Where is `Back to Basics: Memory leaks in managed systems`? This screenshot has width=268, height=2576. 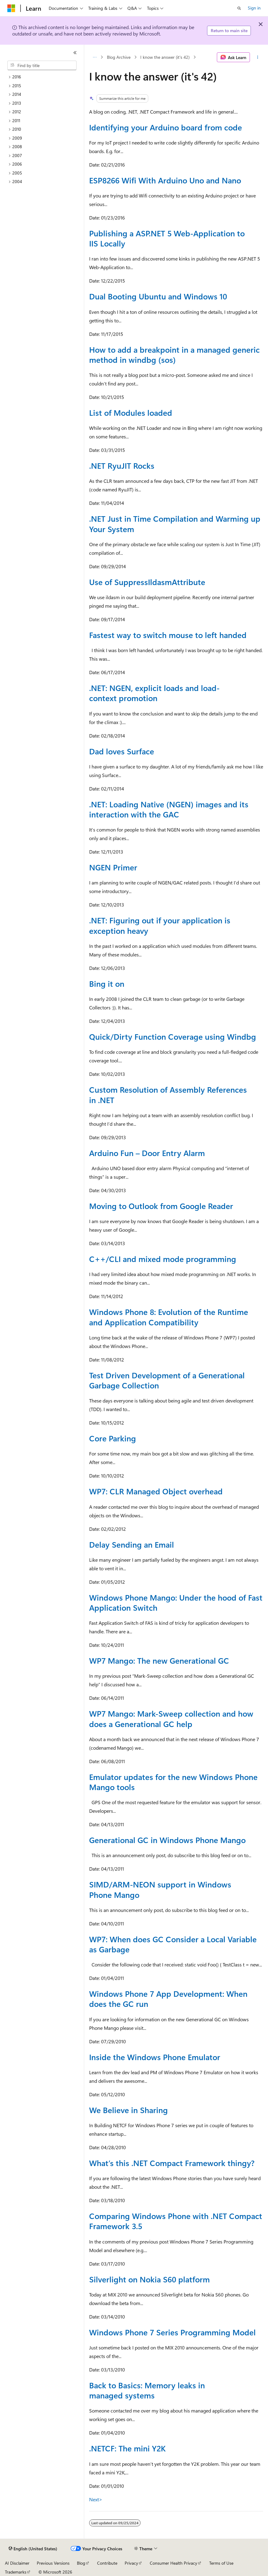 Back to Basics: Memory leaks in managed systems is located at coordinates (147, 2390).